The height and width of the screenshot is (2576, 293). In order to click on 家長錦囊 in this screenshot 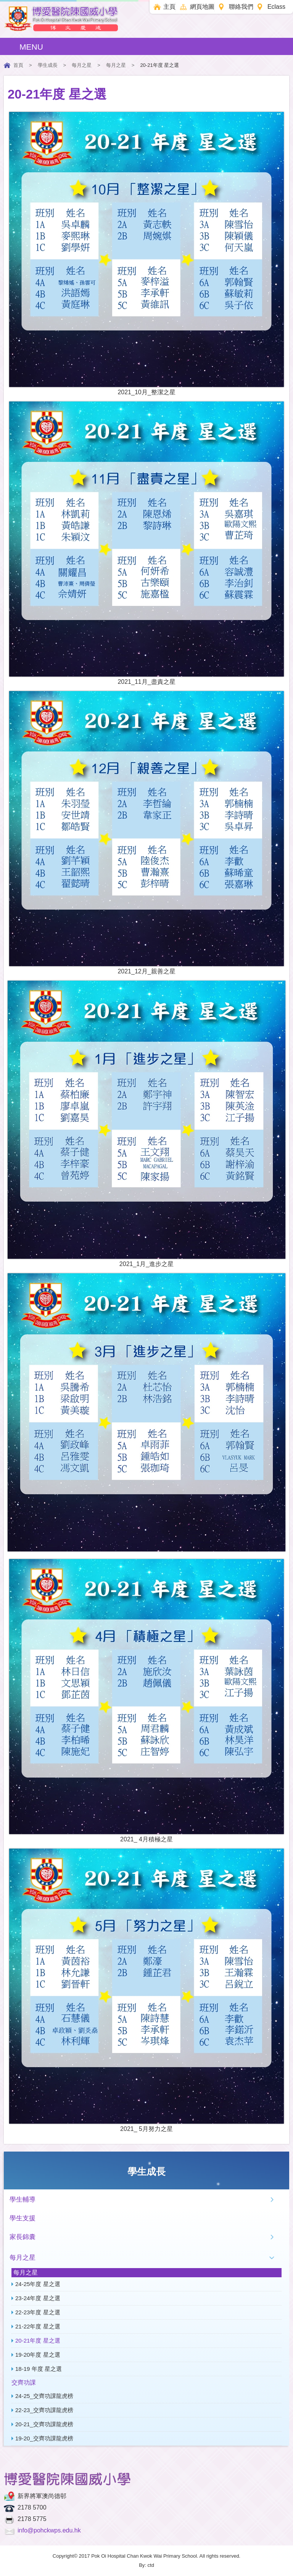, I will do `click(22, 2237)`.